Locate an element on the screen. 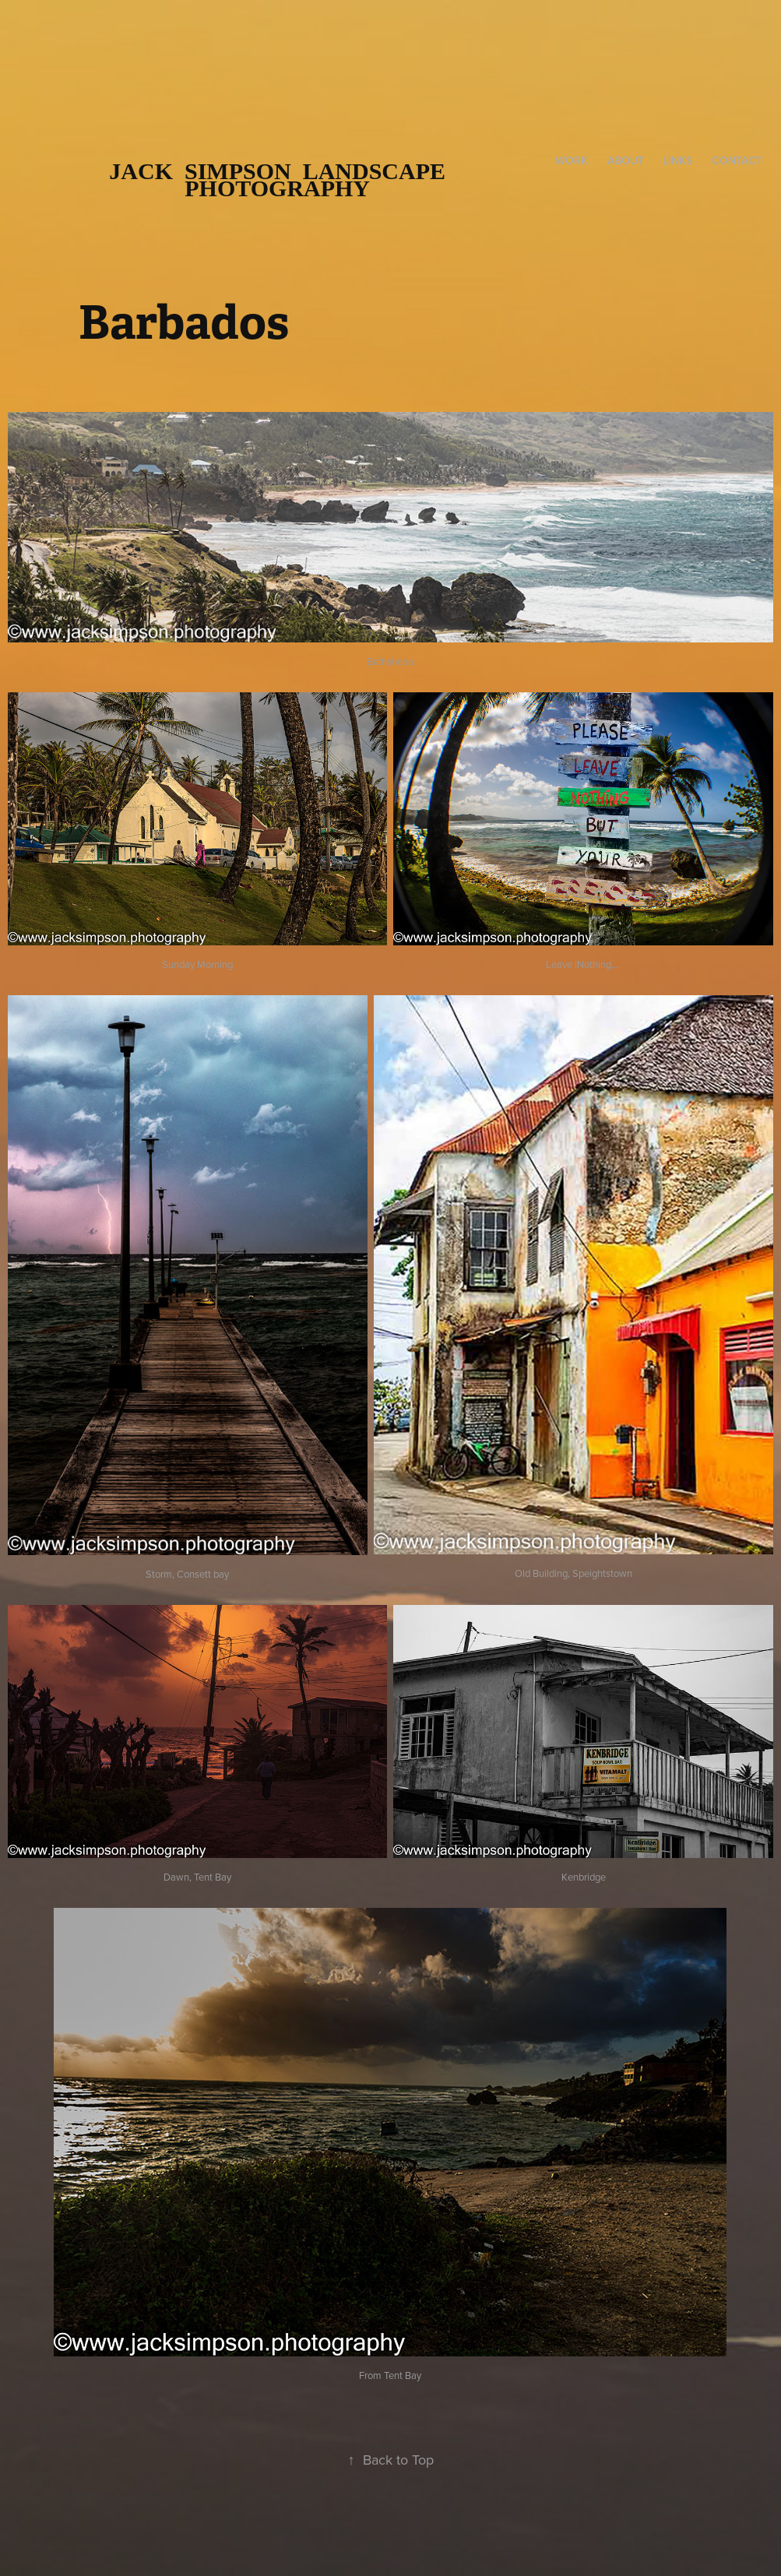 The height and width of the screenshot is (2576, 781). Work is located at coordinates (571, 160).